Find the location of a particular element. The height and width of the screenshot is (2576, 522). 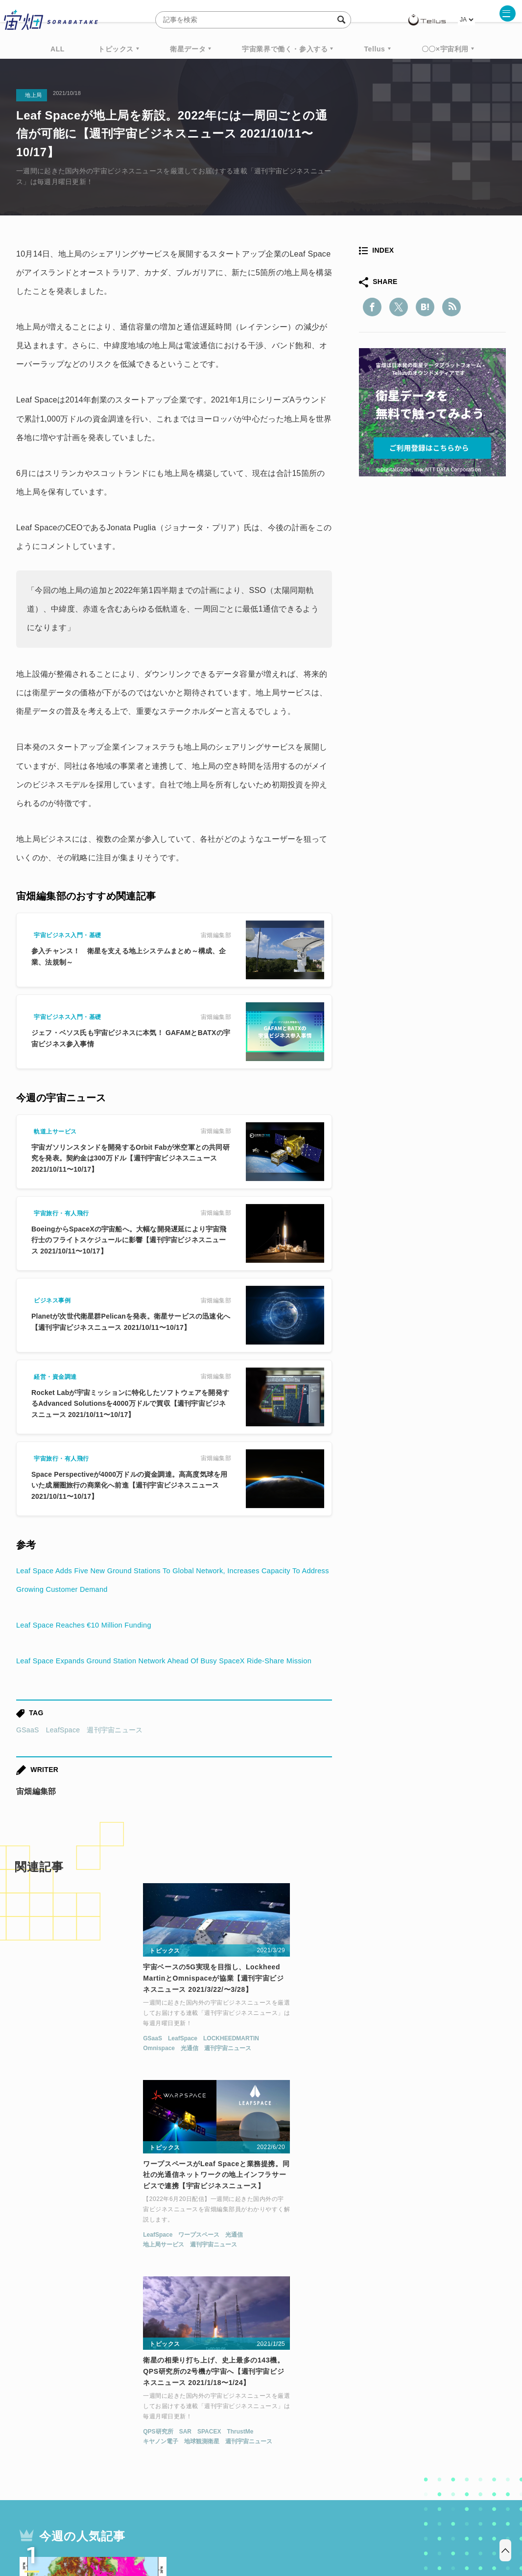

ALL is located at coordinates (57, 49).